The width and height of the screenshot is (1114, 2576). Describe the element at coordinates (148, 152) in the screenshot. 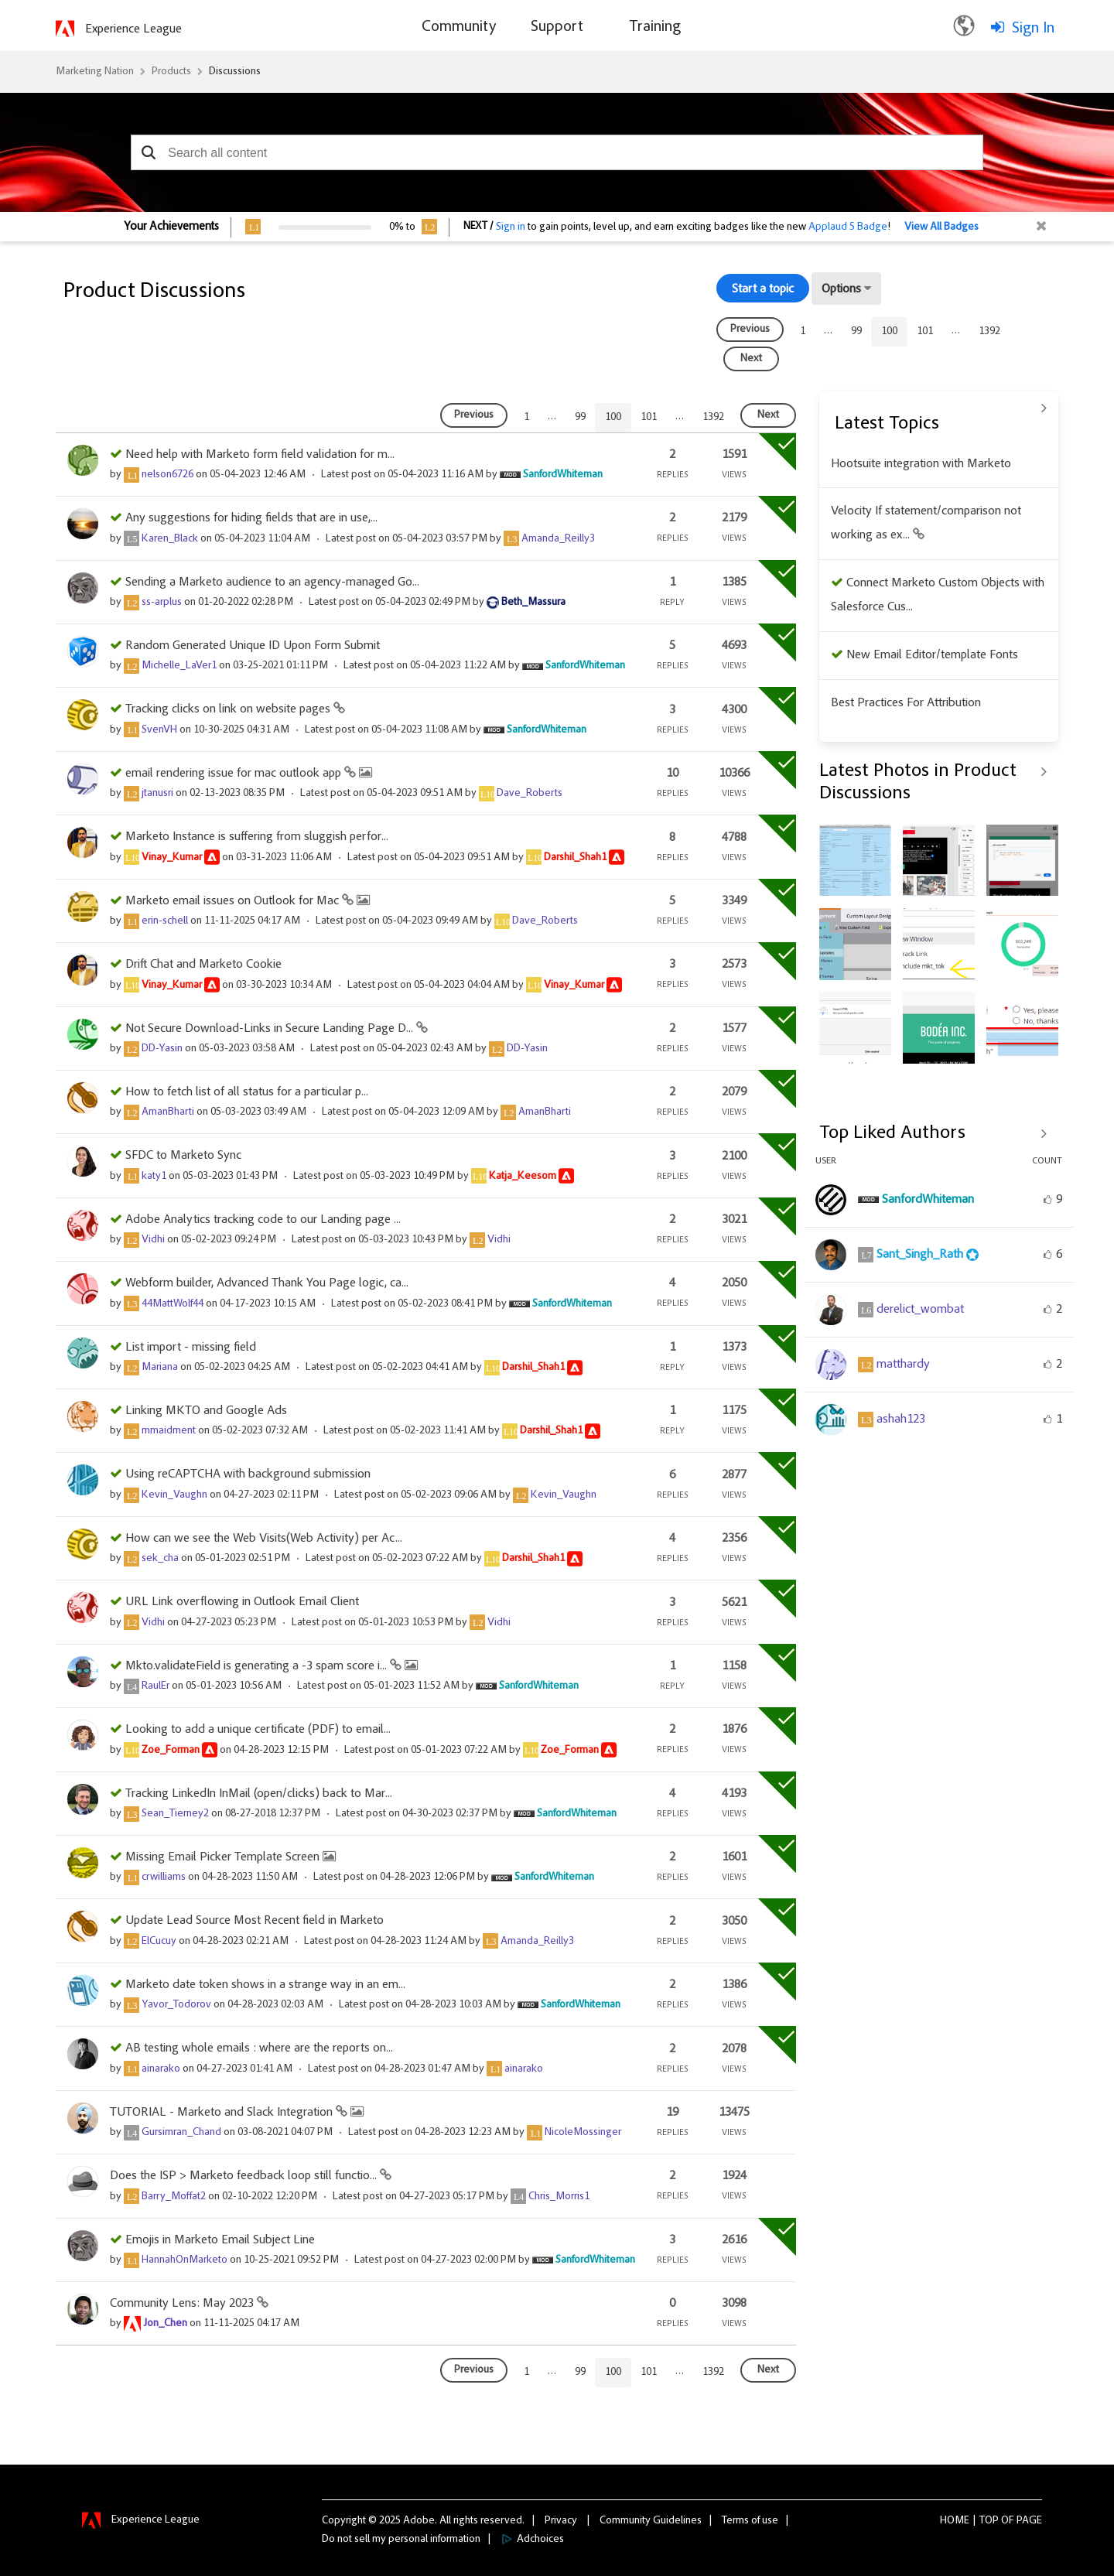

I see `[button]` at that location.